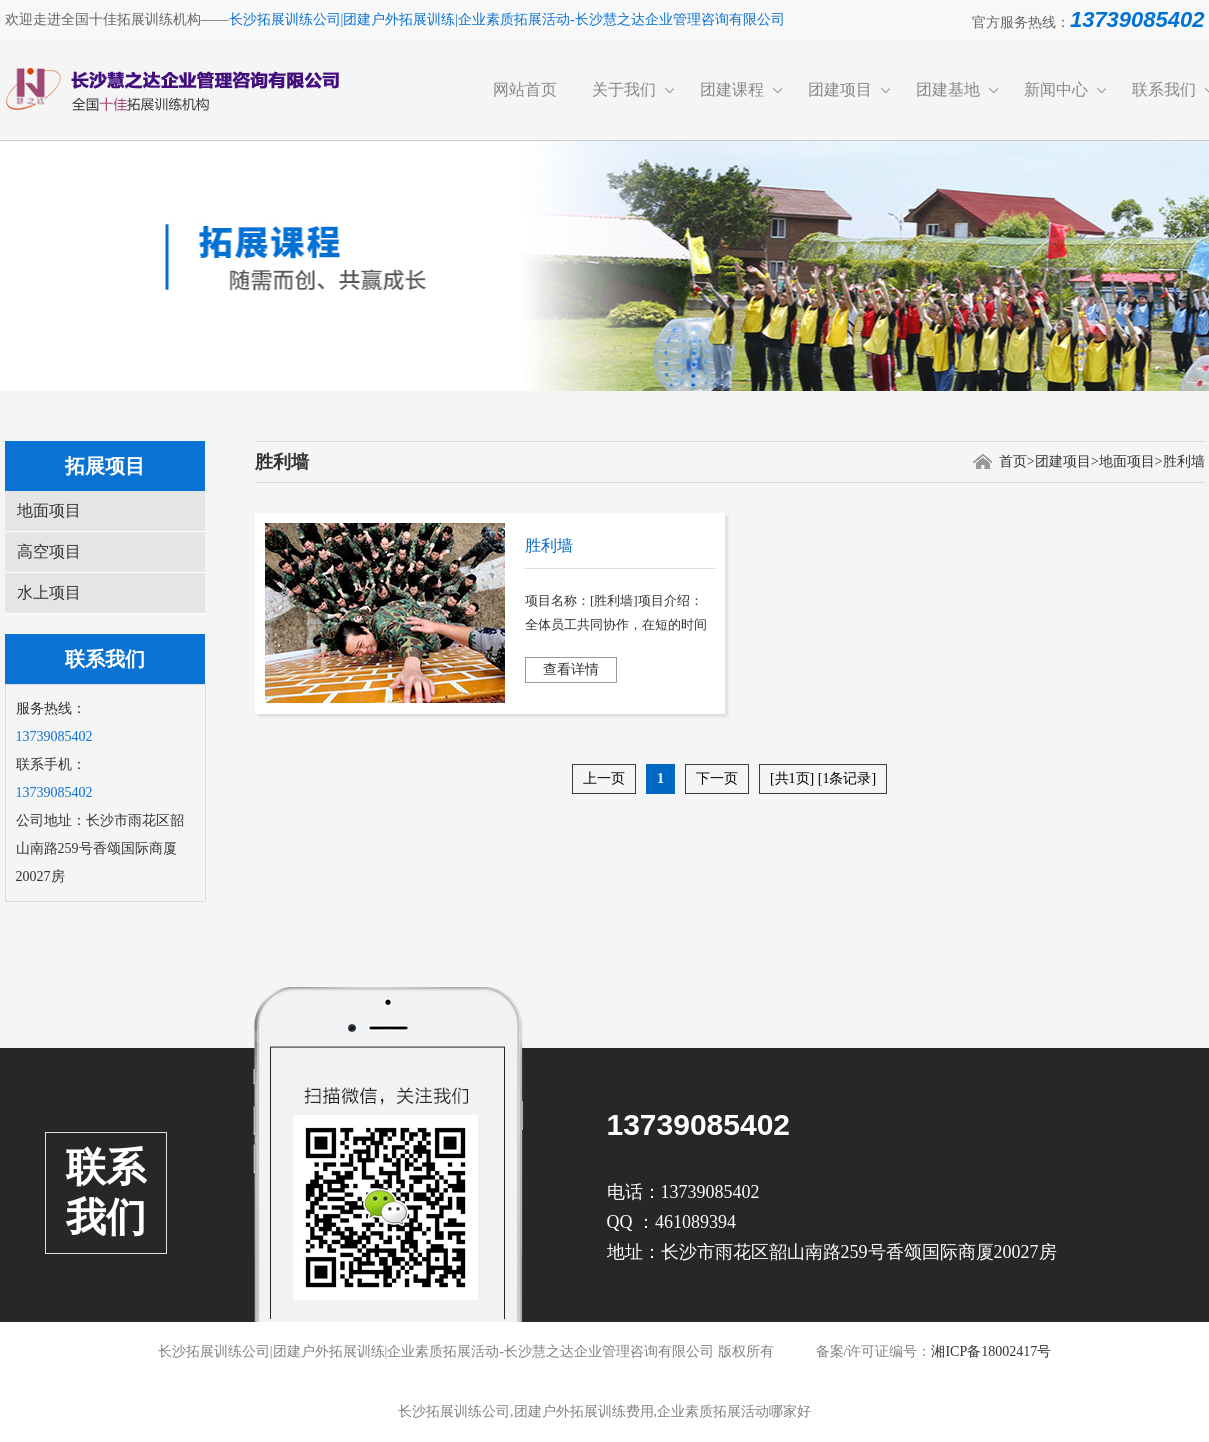 The image size is (1209, 1442). I want to click on 胜利墙, so click(1184, 461).